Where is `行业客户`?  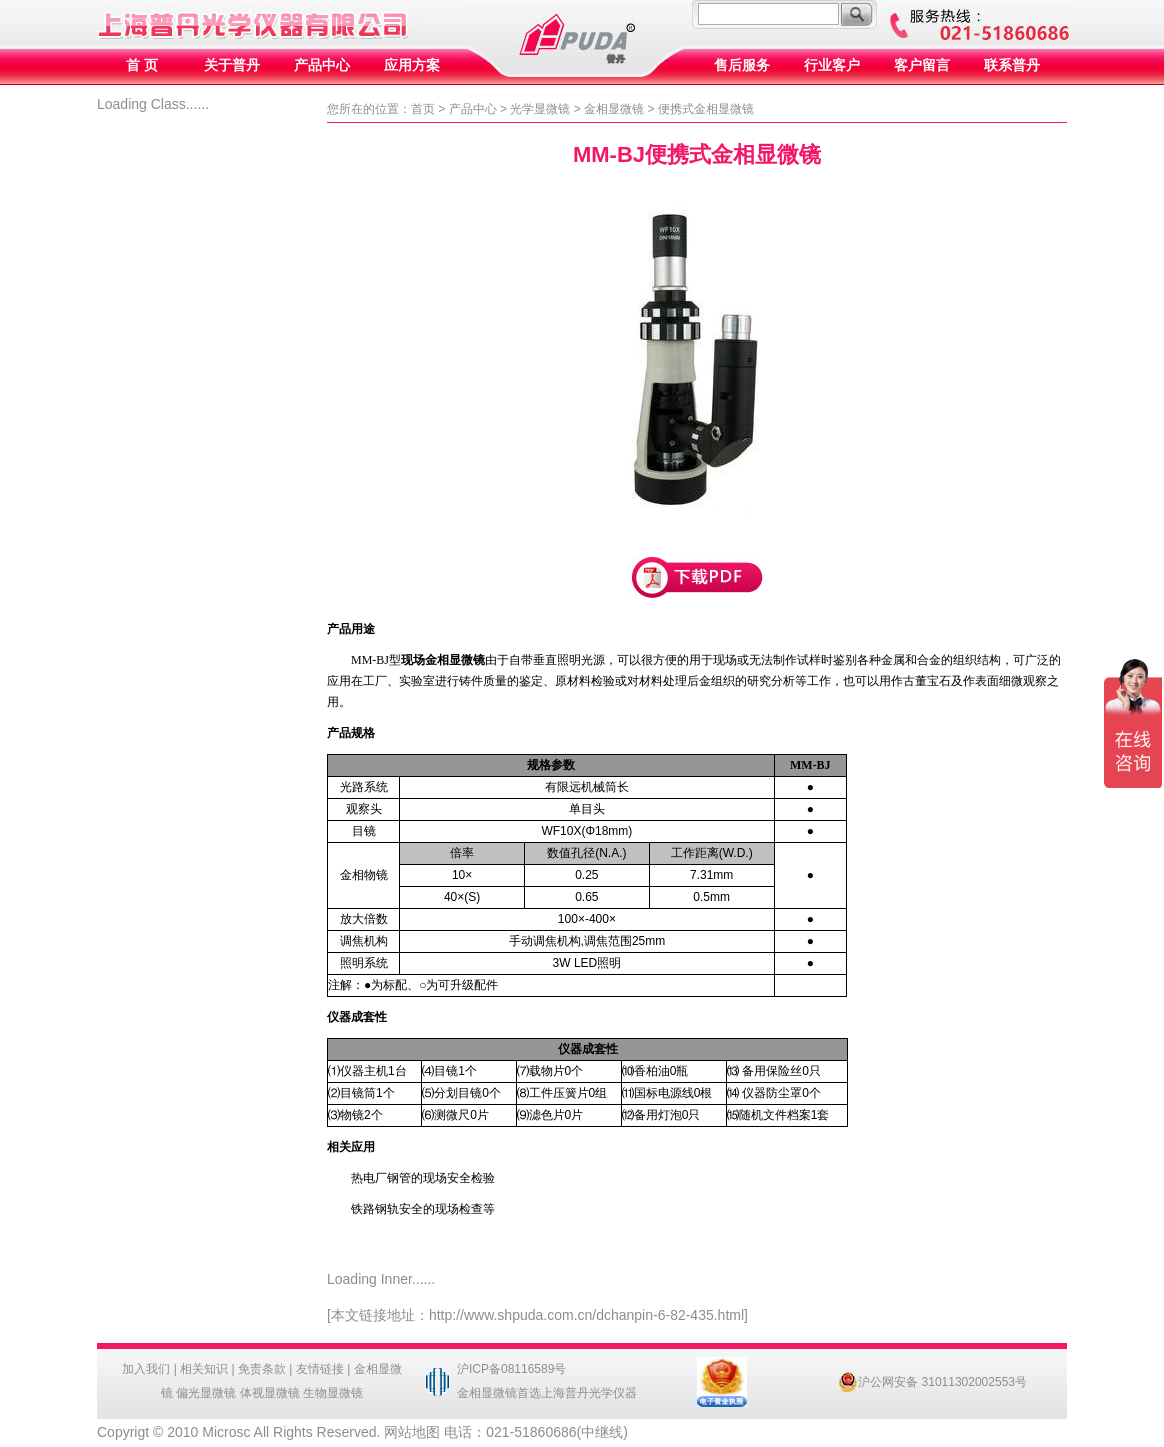 行业客户 is located at coordinates (832, 65).